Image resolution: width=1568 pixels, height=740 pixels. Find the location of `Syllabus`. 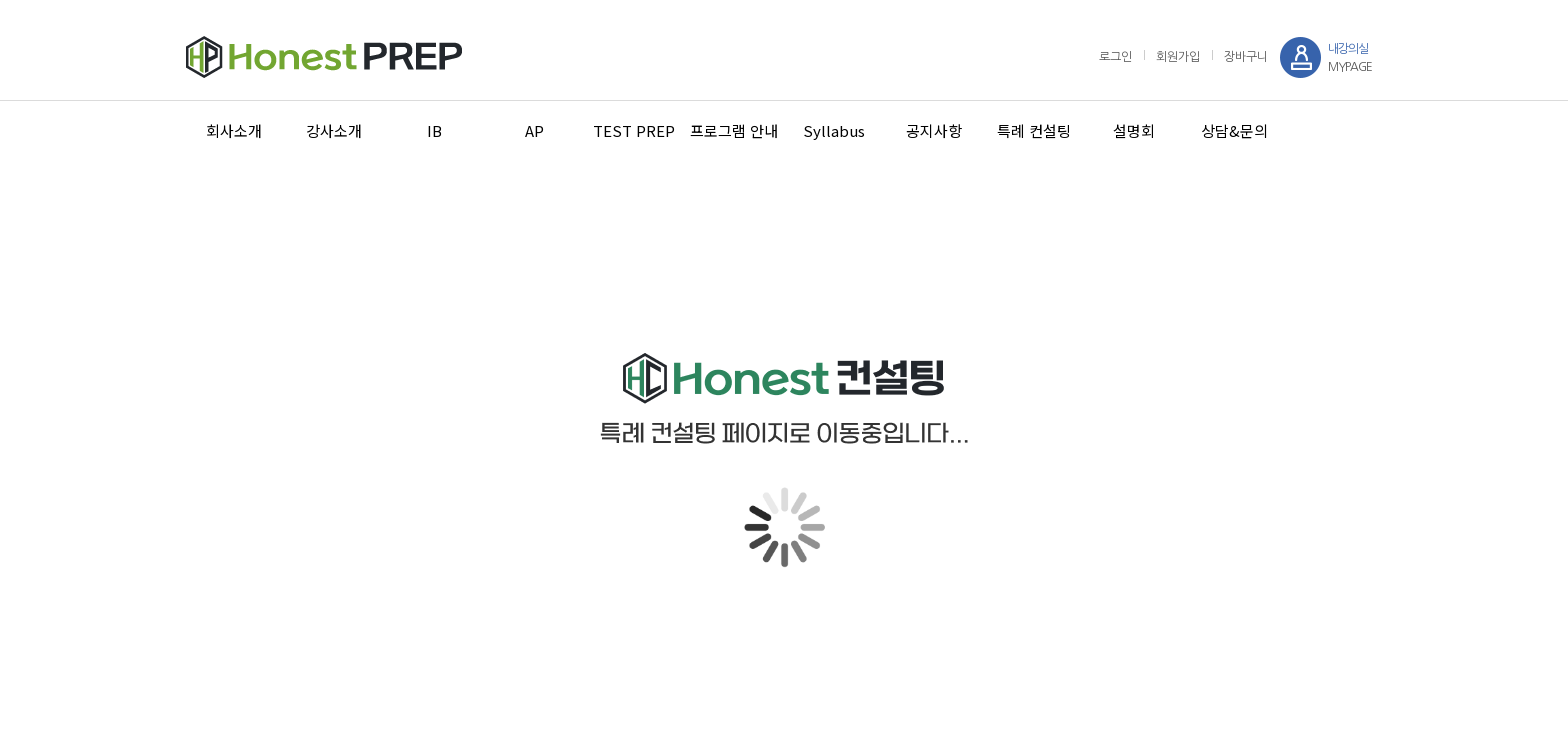

Syllabus is located at coordinates (834, 130).